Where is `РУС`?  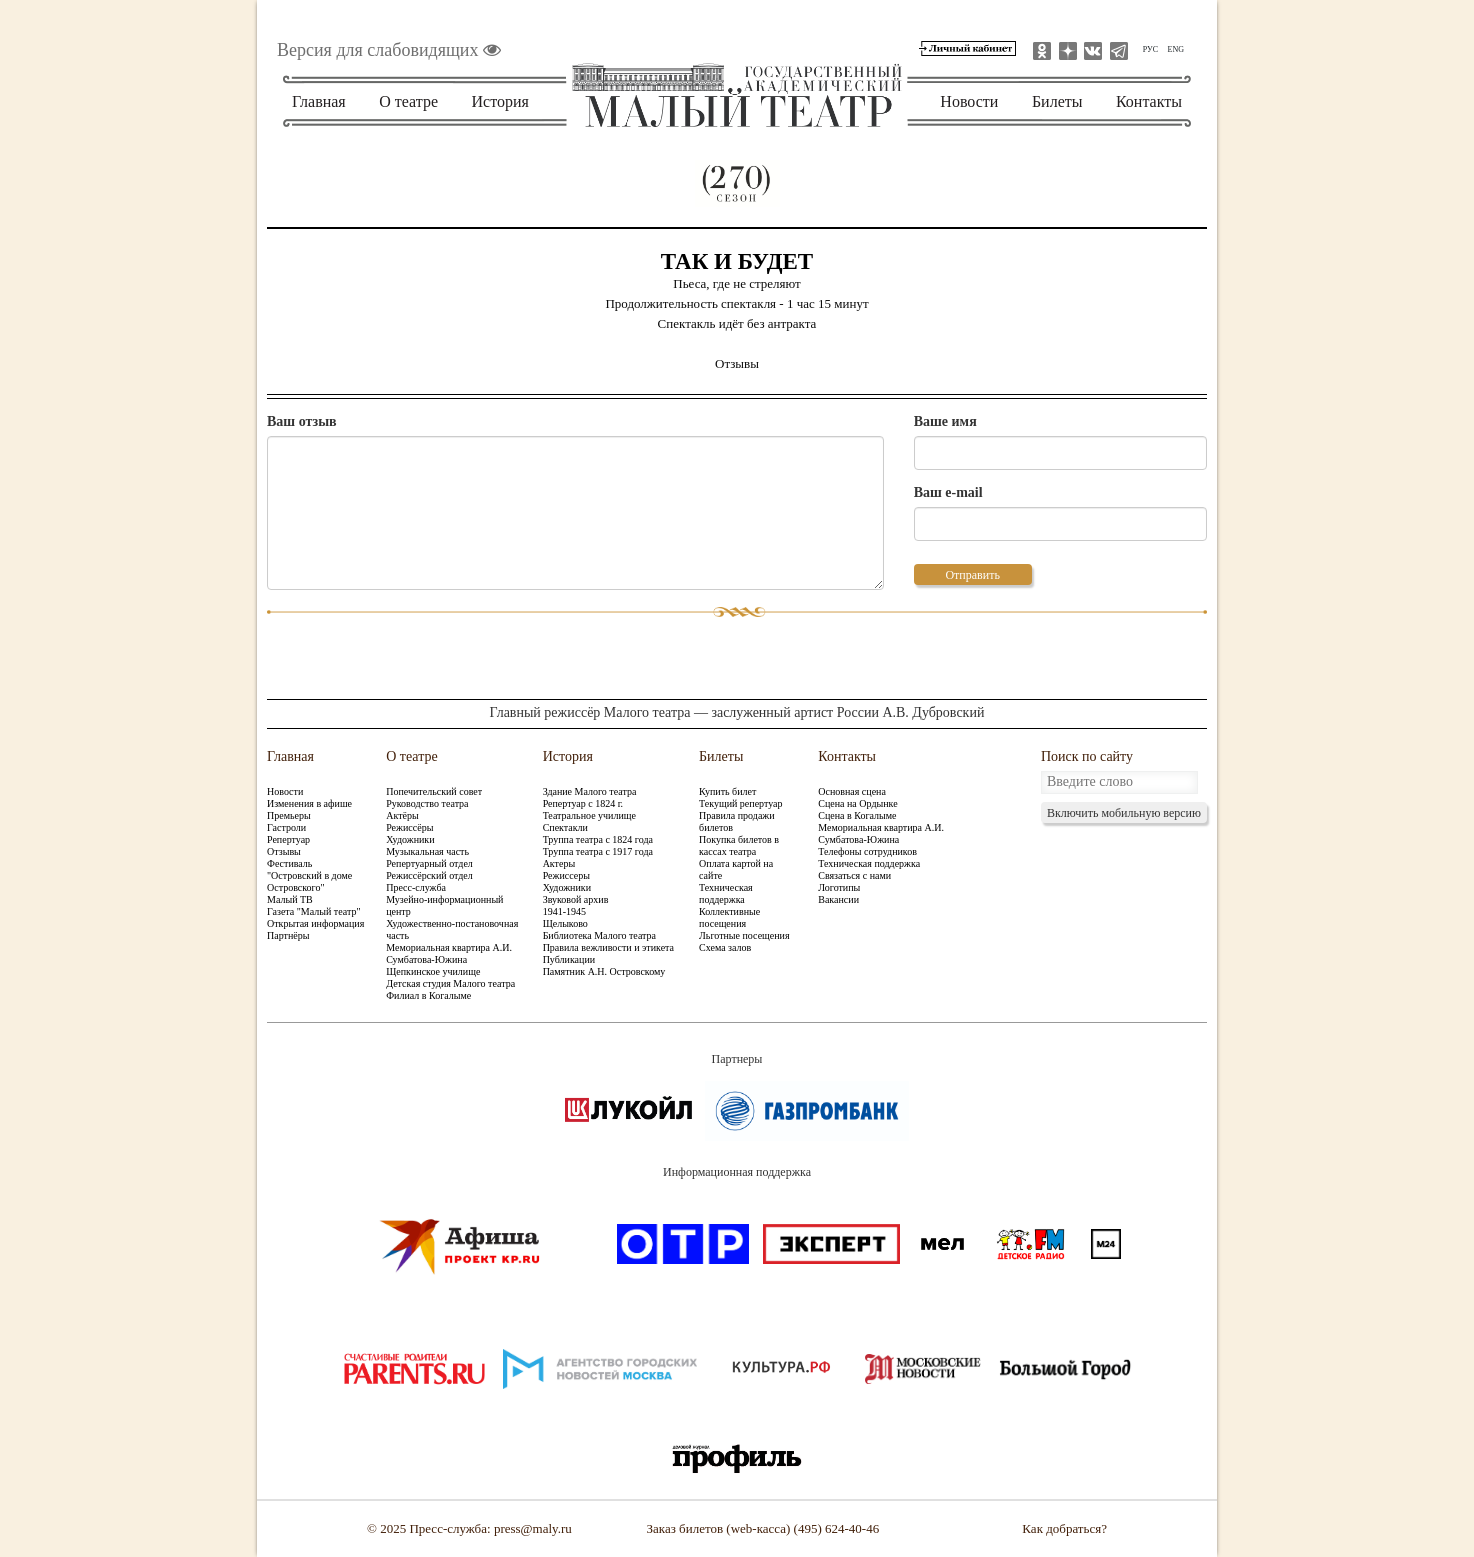
РУС is located at coordinates (1150, 49).